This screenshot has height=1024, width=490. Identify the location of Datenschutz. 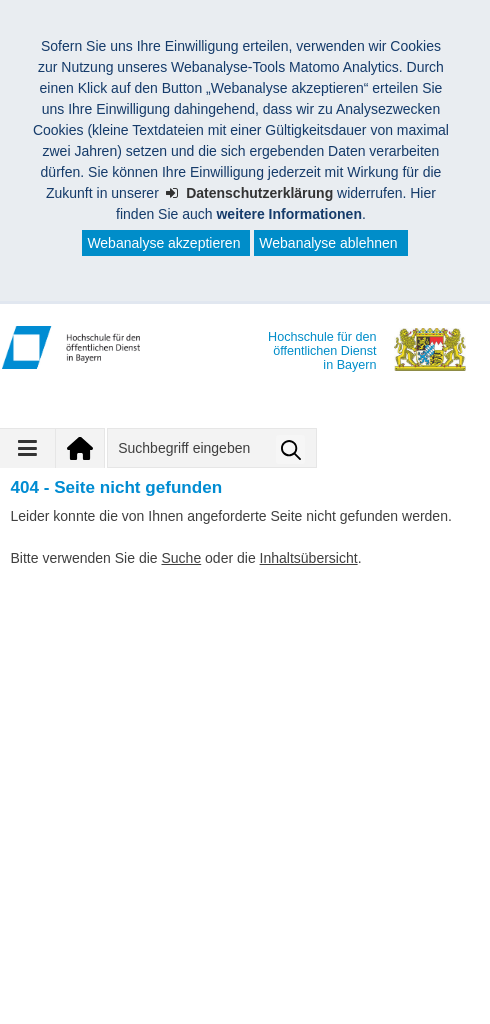
(336, 967).